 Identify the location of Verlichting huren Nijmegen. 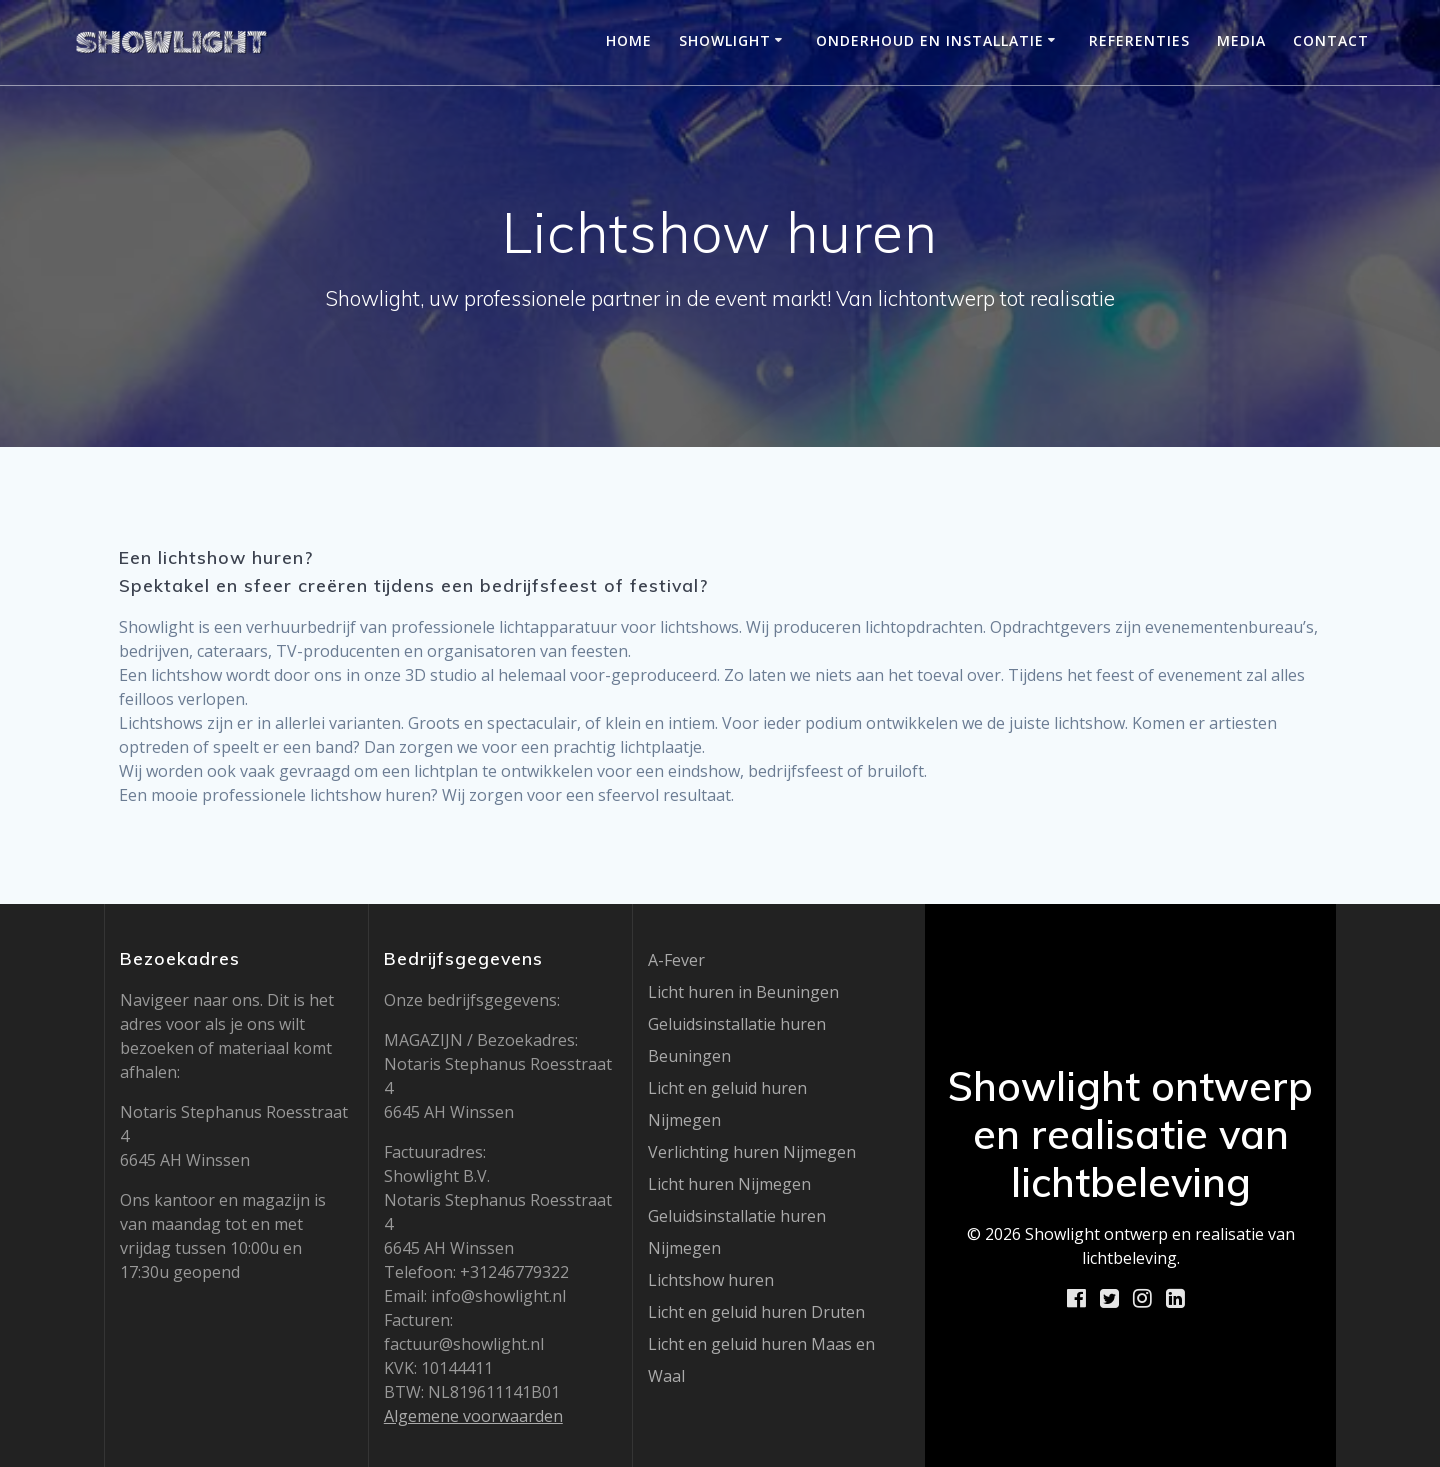
(752, 1152).